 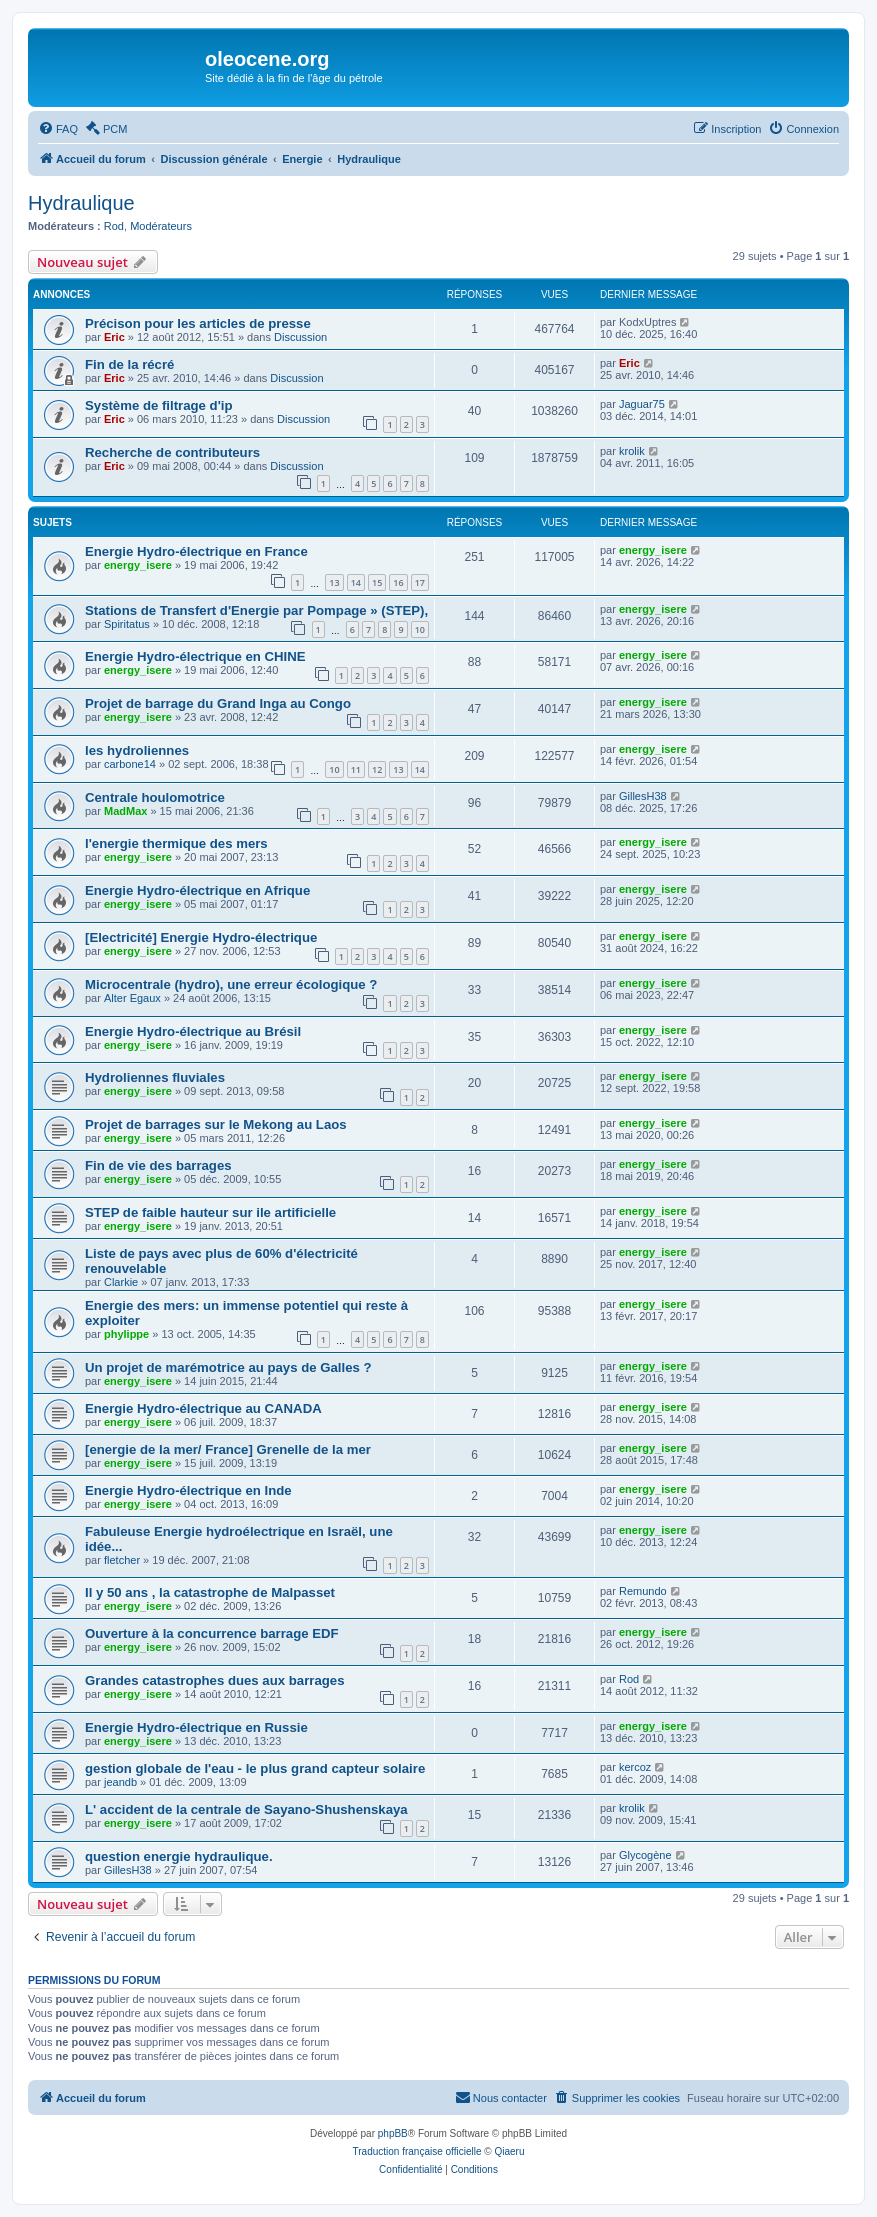 I want to click on Energie Hydro-électrique en France, so click(x=196, y=551).